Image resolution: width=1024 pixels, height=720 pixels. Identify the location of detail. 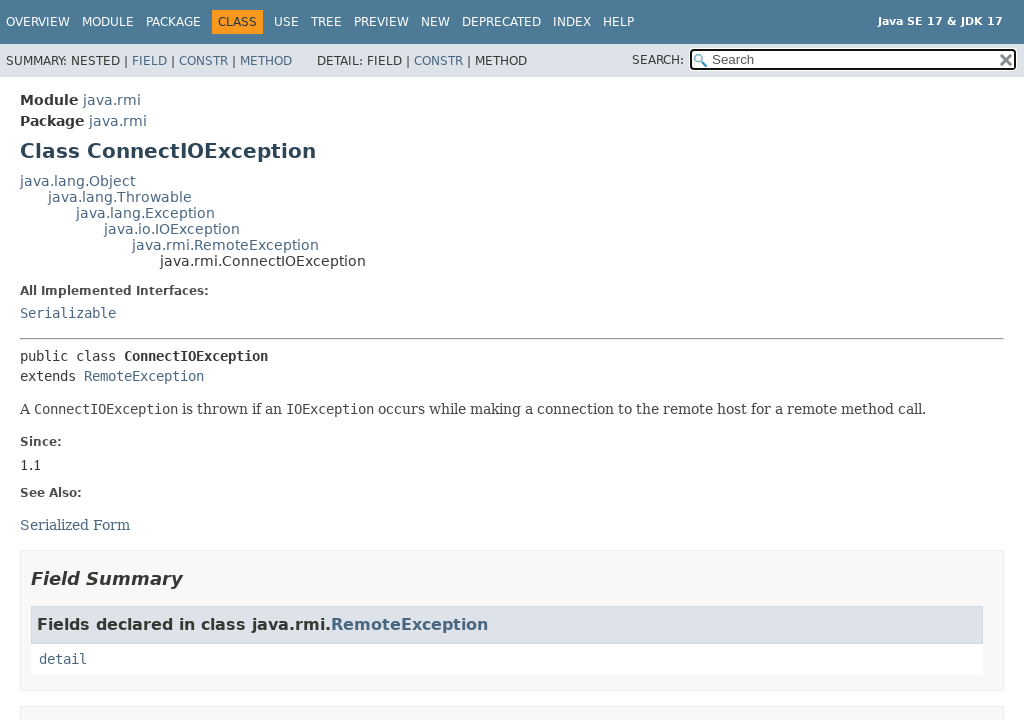
(63, 659).